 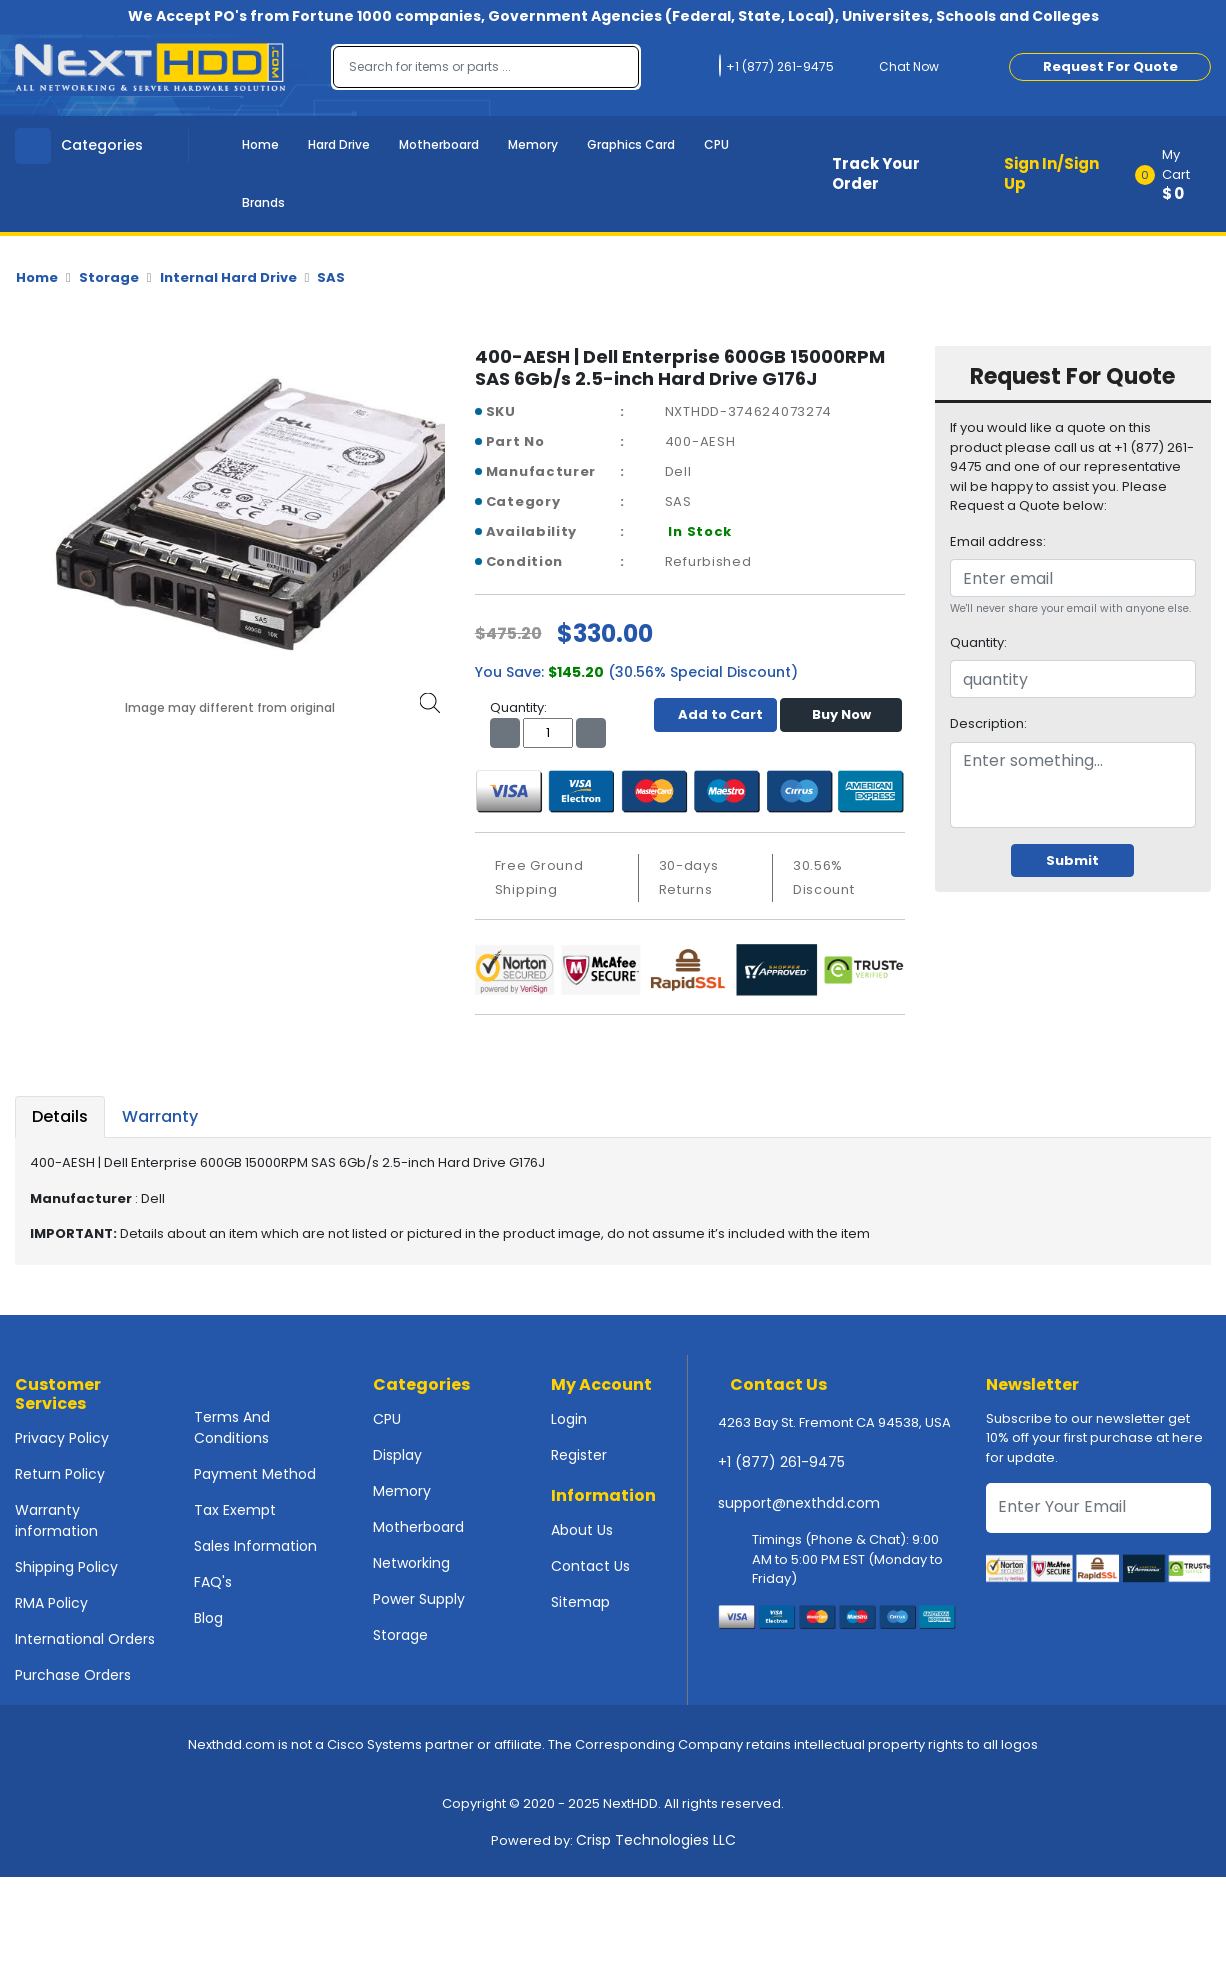 What do you see at coordinates (1072, 860) in the screenshot?
I see `Submit` at bounding box center [1072, 860].